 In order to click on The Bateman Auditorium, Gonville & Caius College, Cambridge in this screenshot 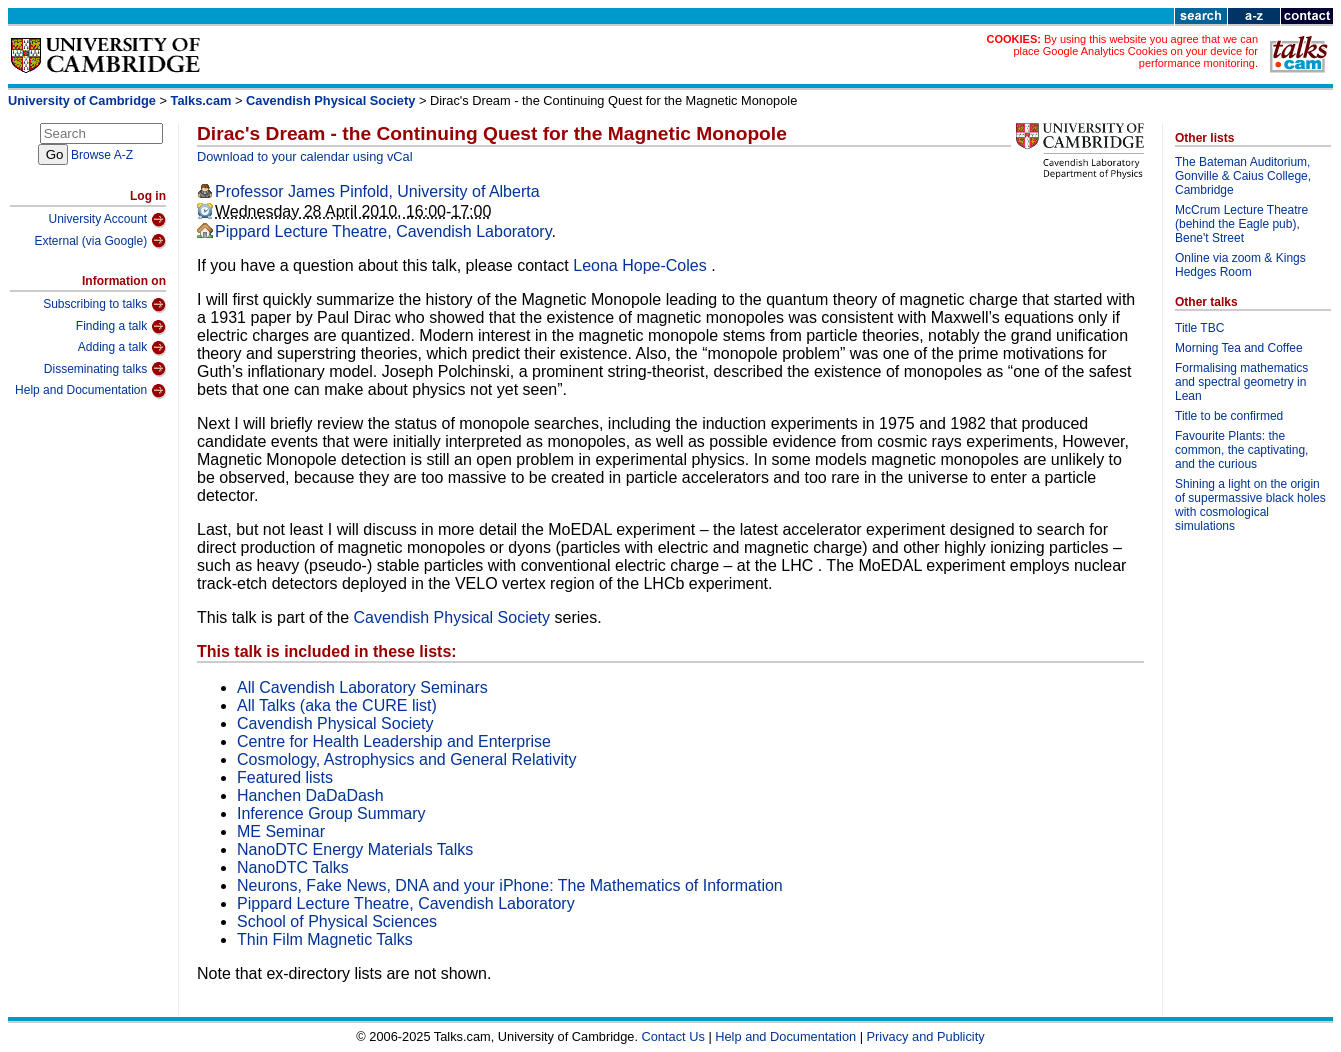, I will do `click(1243, 176)`.